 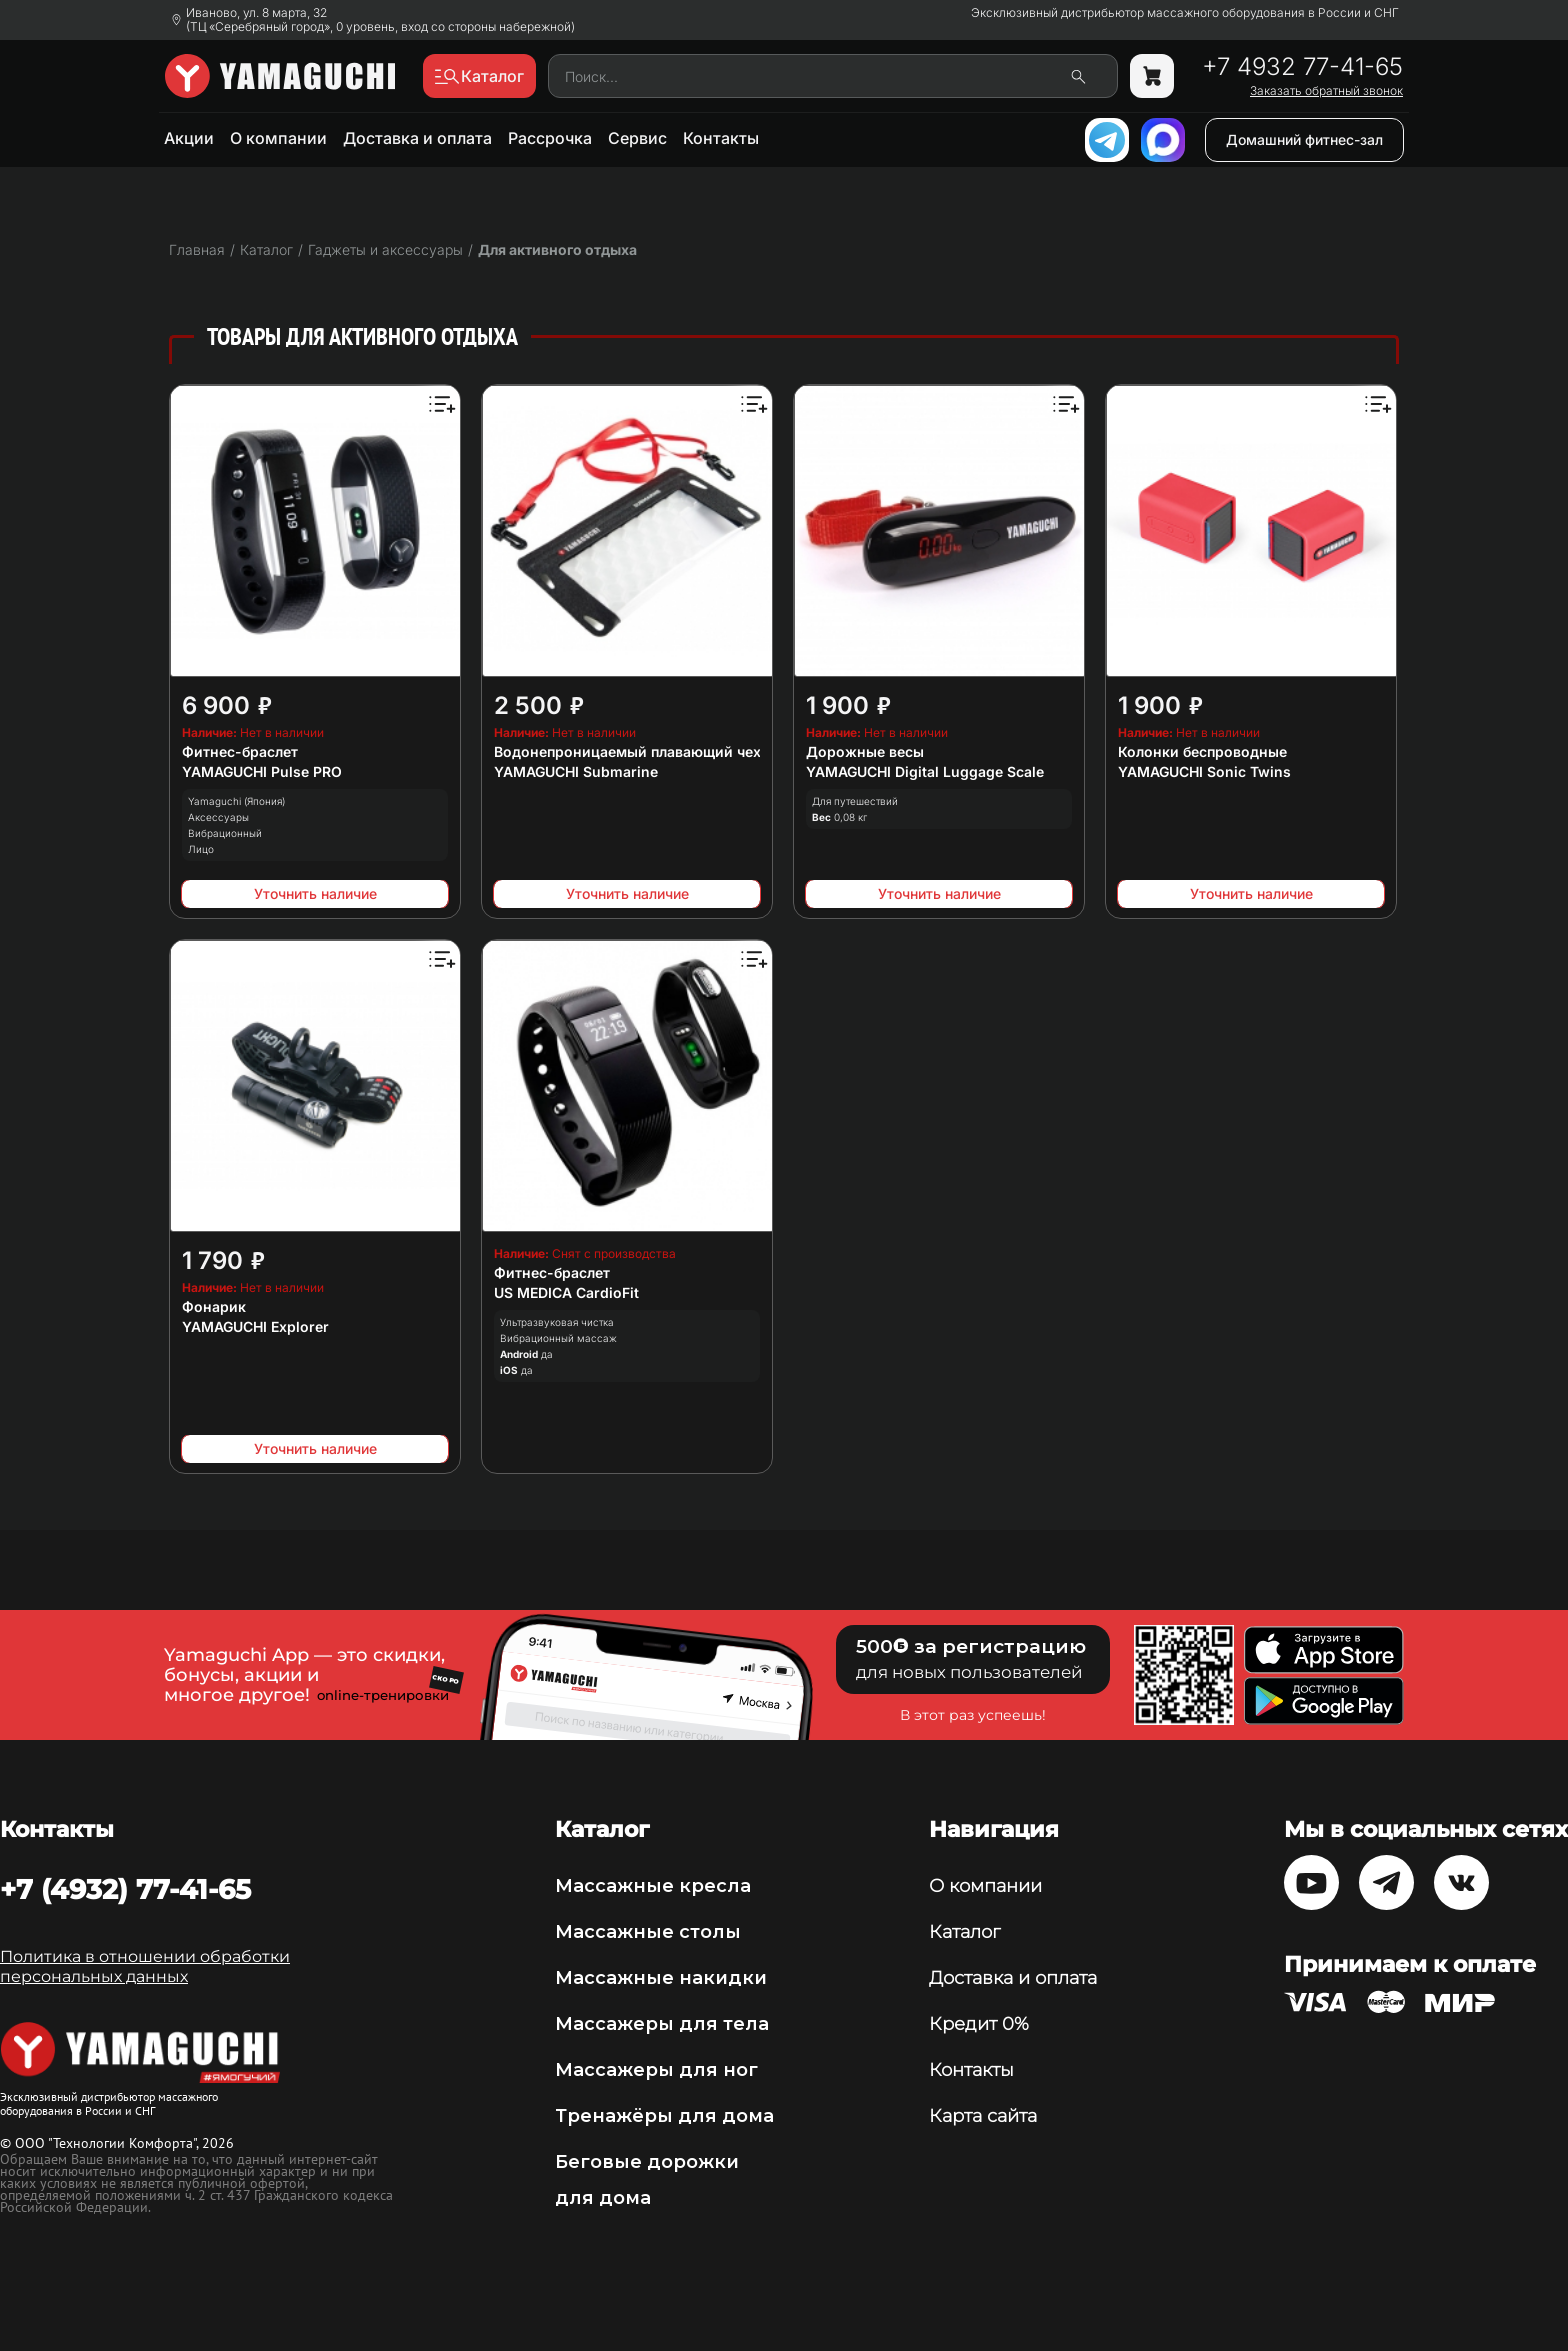 I want to click on Дорожные весы, so click(x=865, y=751).